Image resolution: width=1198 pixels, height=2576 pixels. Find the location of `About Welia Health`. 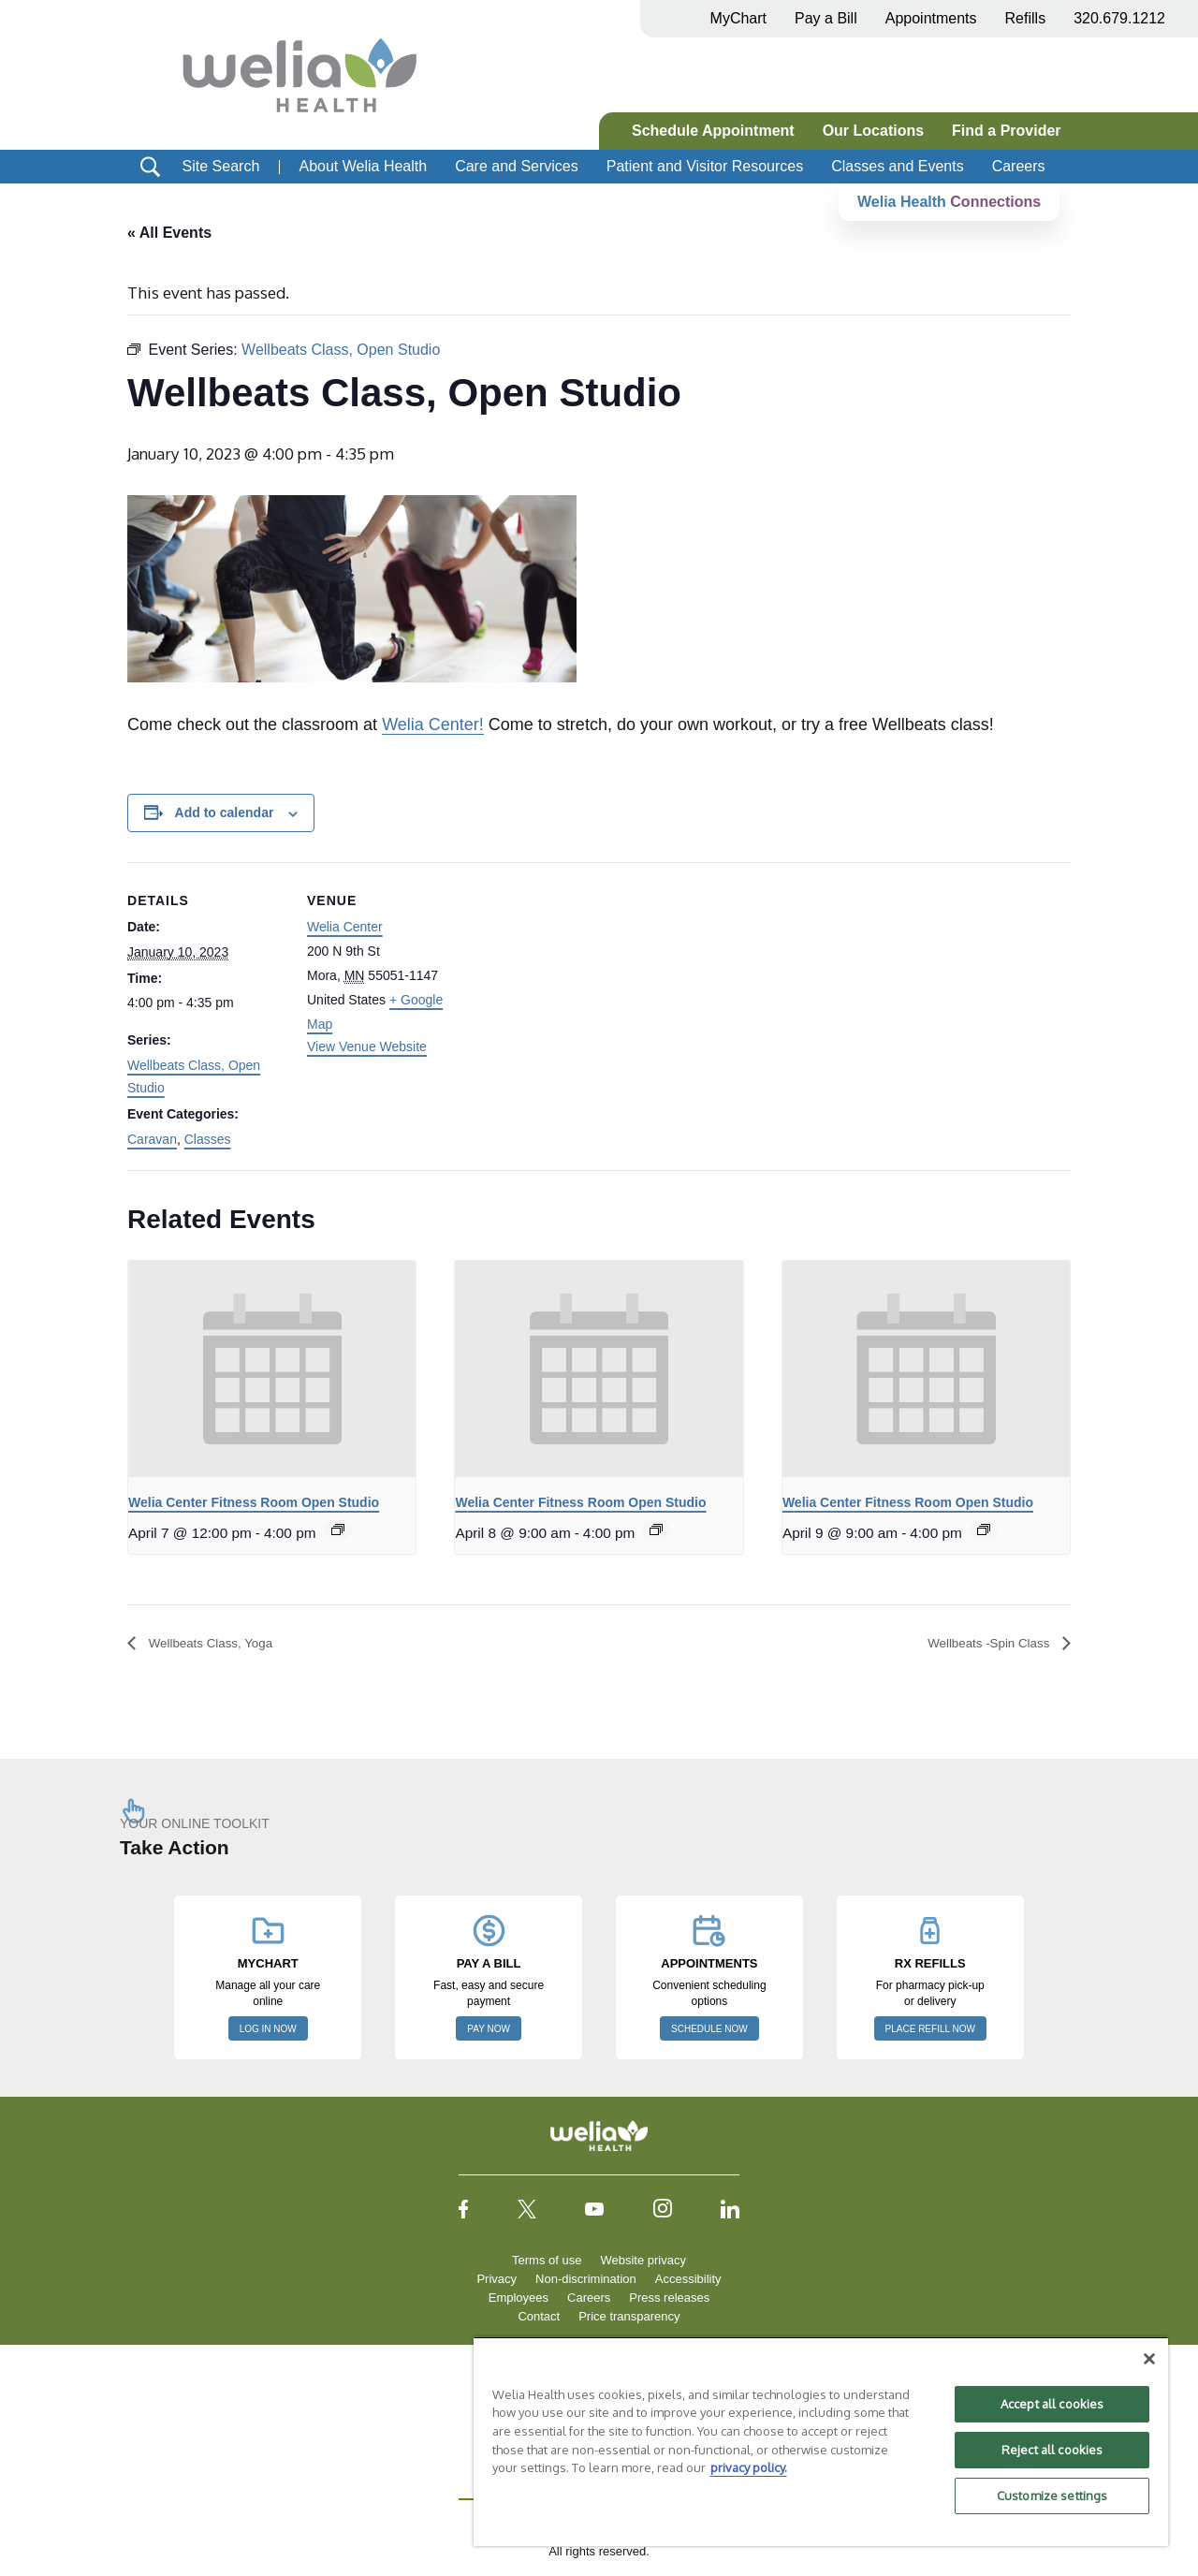

About Welia Health is located at coordinates (363, 166).